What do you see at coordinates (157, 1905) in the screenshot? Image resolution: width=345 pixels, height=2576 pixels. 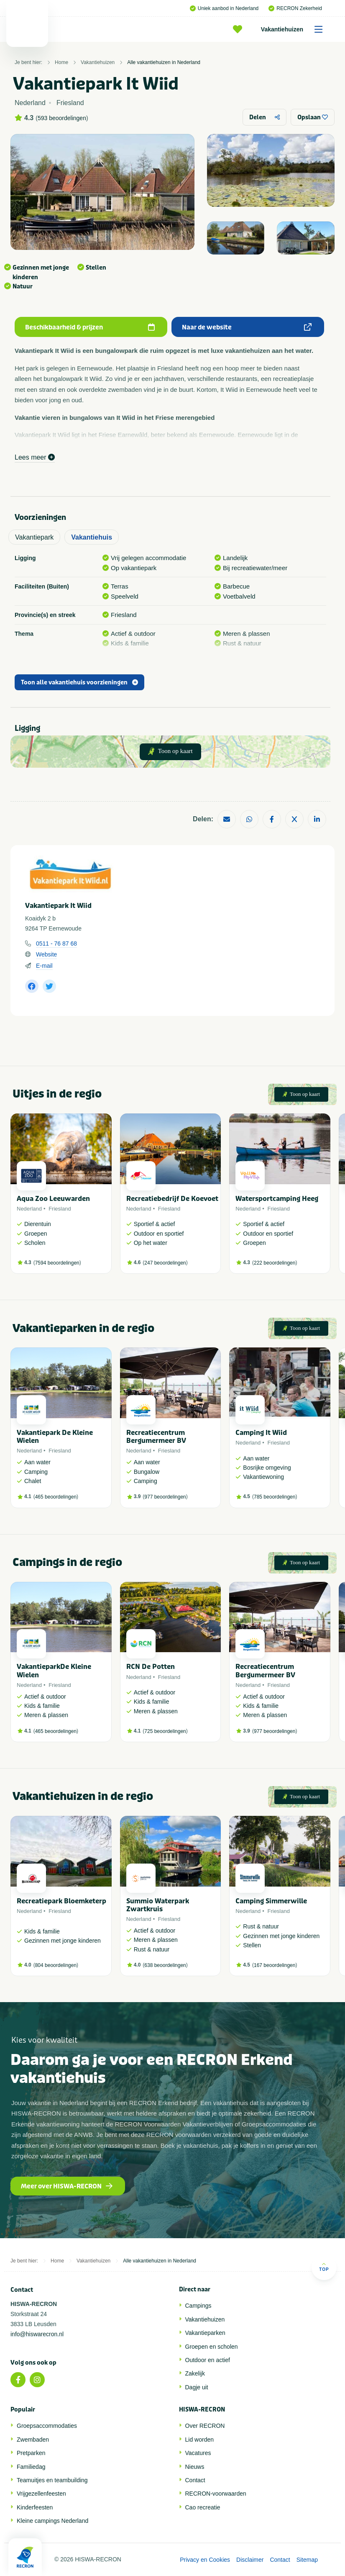 I see `Summio Waterpark Zwartkruis` at bounding box center [157, 1905].